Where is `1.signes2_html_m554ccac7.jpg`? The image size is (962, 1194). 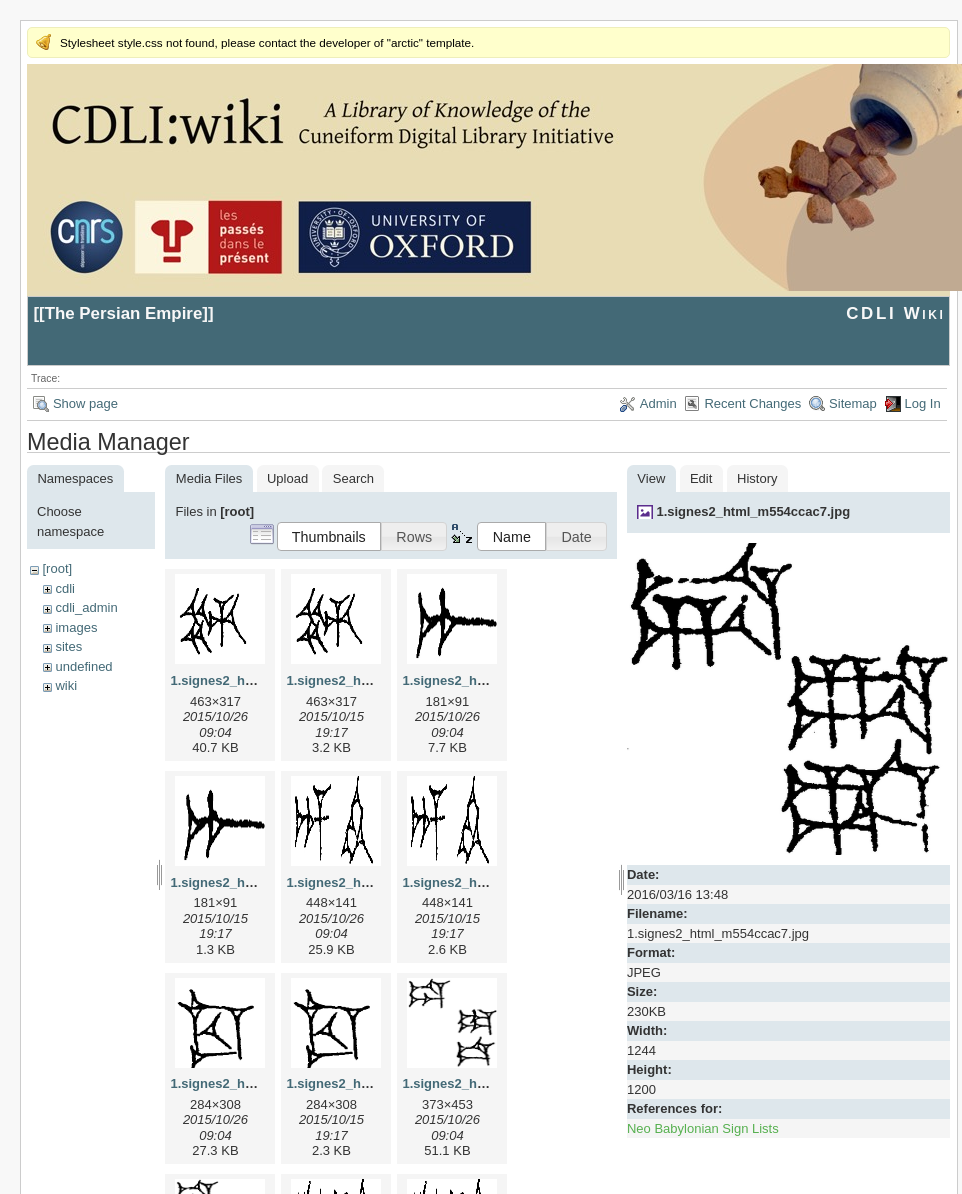 1.signes2_html_m554ccac7.jpg is located at coordinates (753, 511).